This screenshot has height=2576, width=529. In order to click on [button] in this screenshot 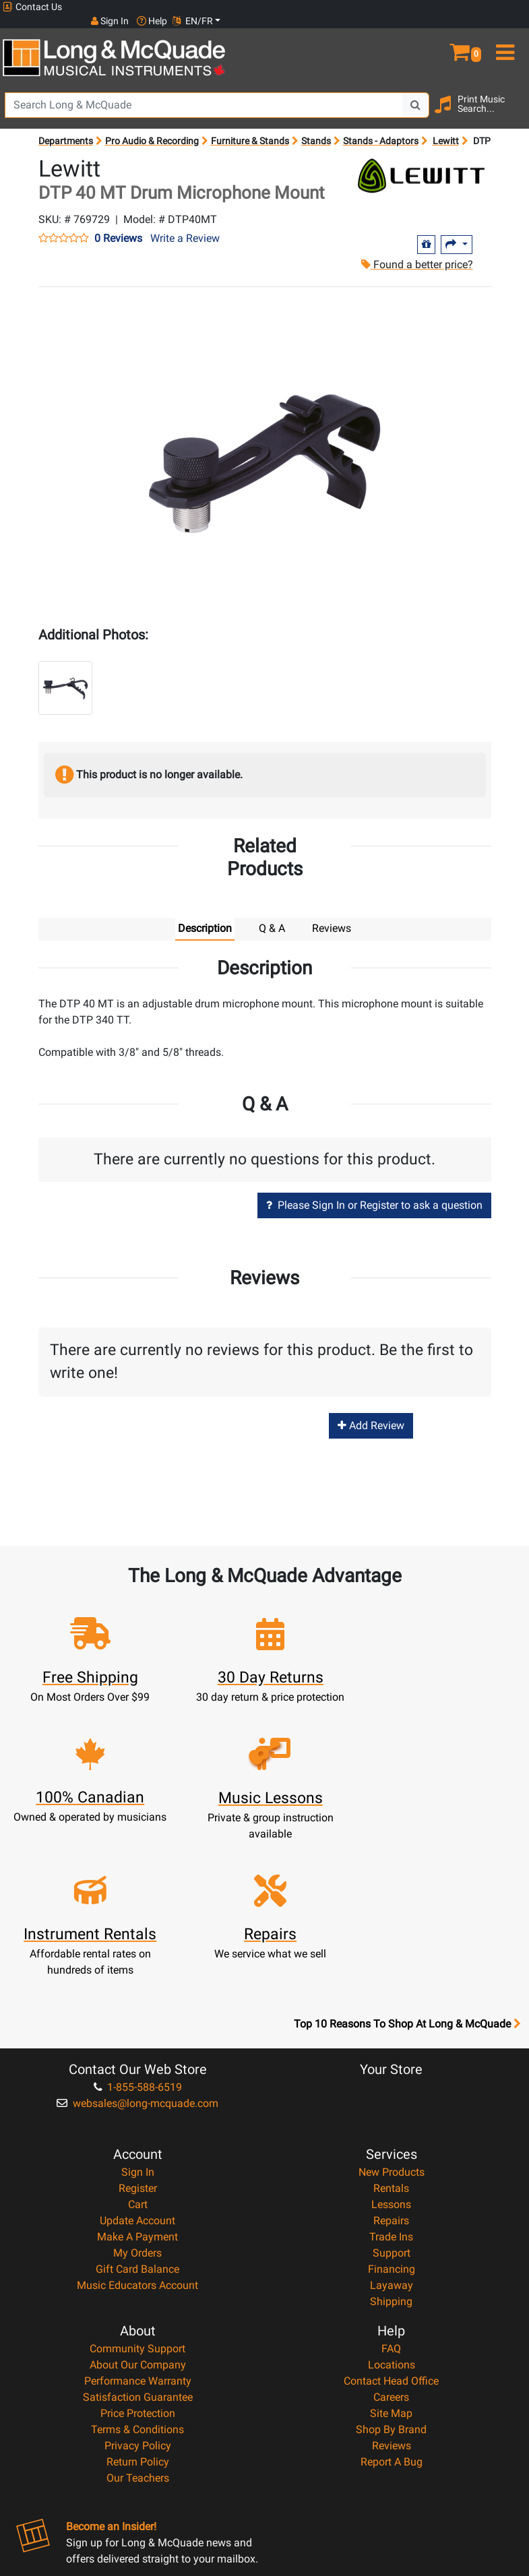, I will do `click(463, 32)`.